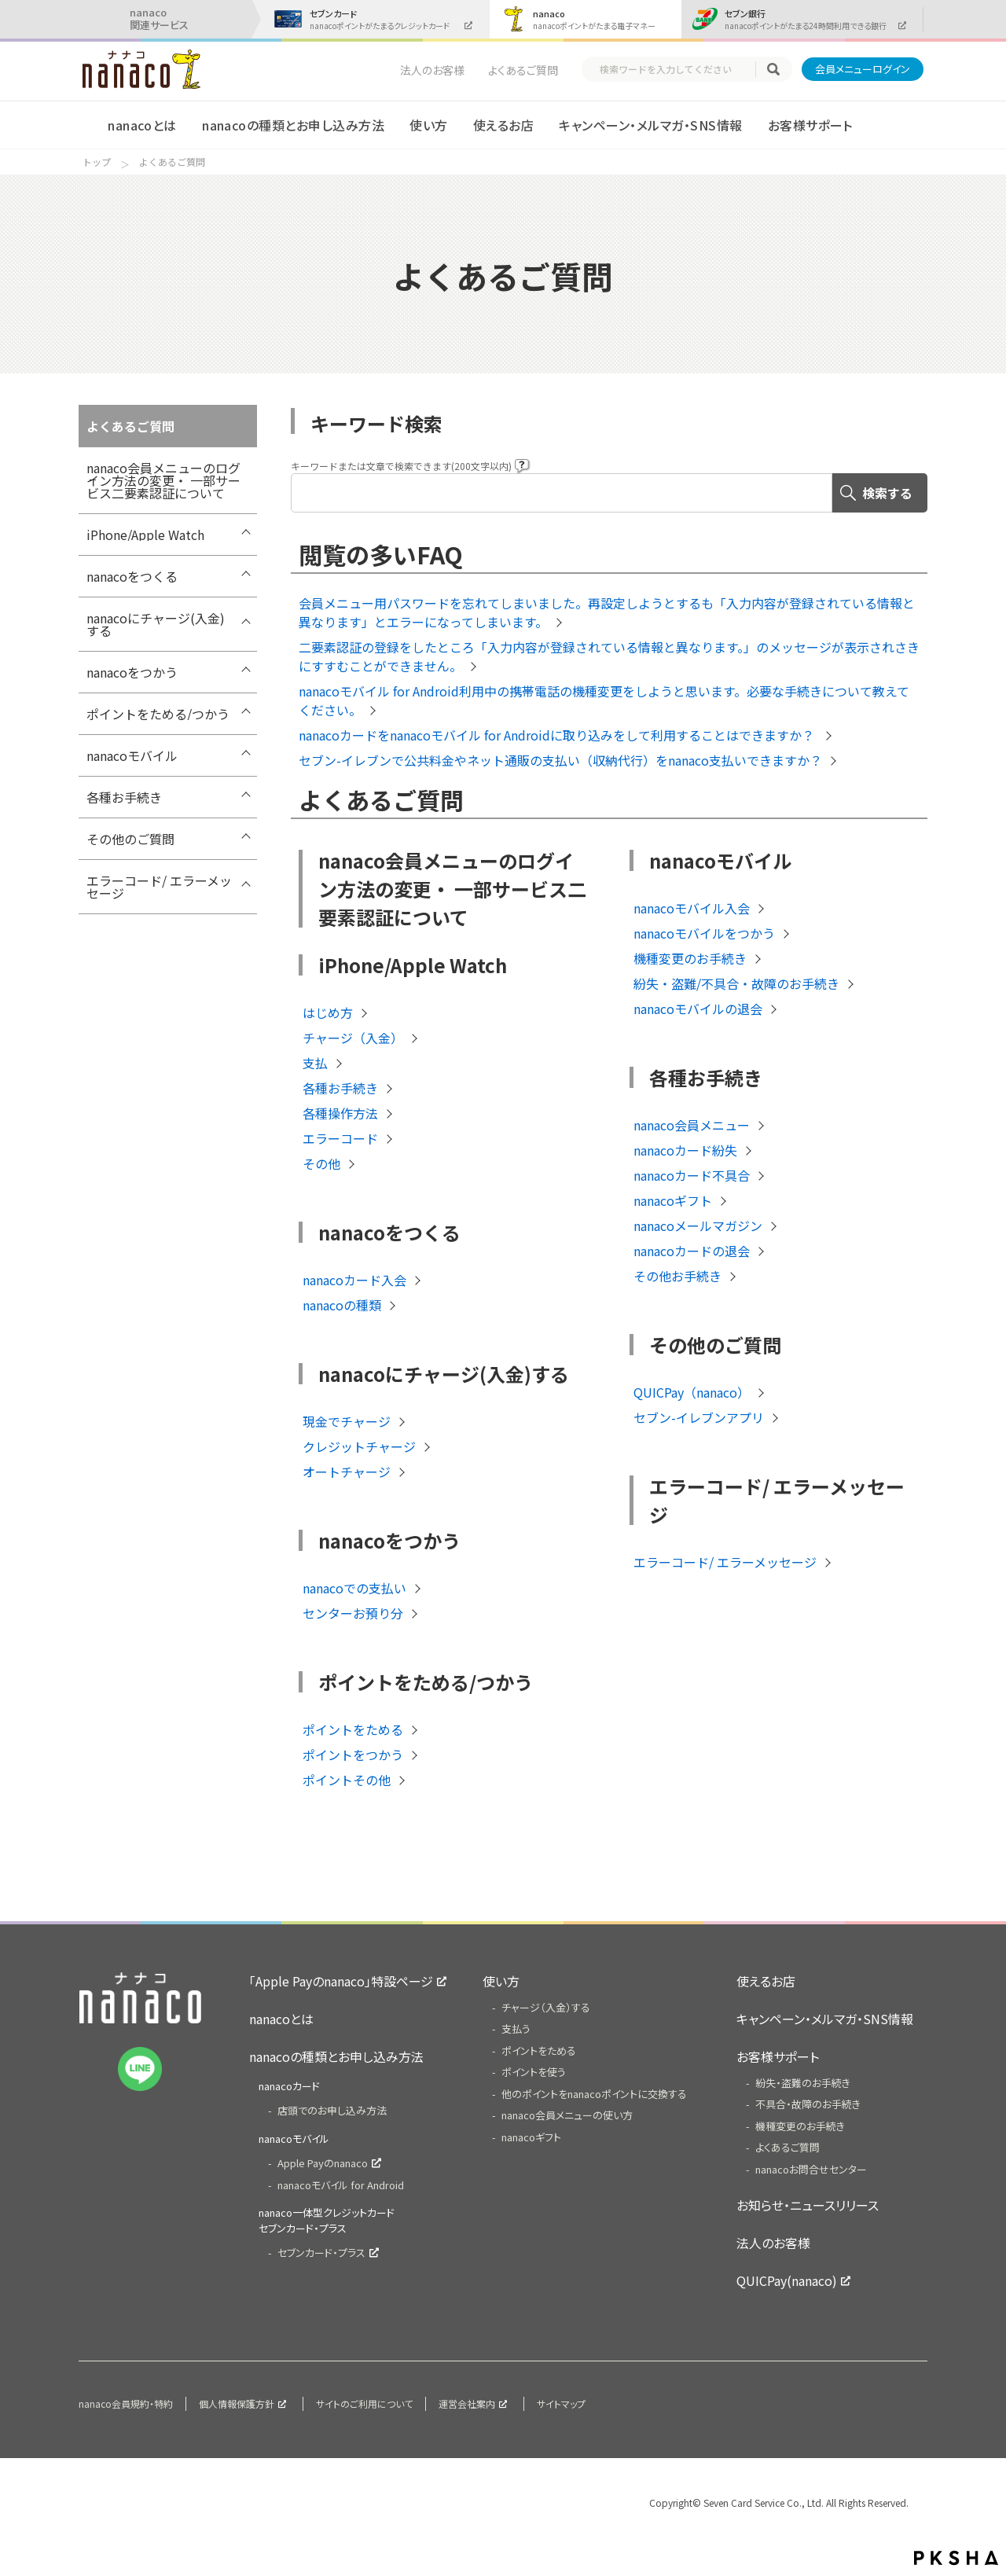 The height and width of the screenshot is (2576, 1006). I want to click on ポイントその他, so click(347, 1779).